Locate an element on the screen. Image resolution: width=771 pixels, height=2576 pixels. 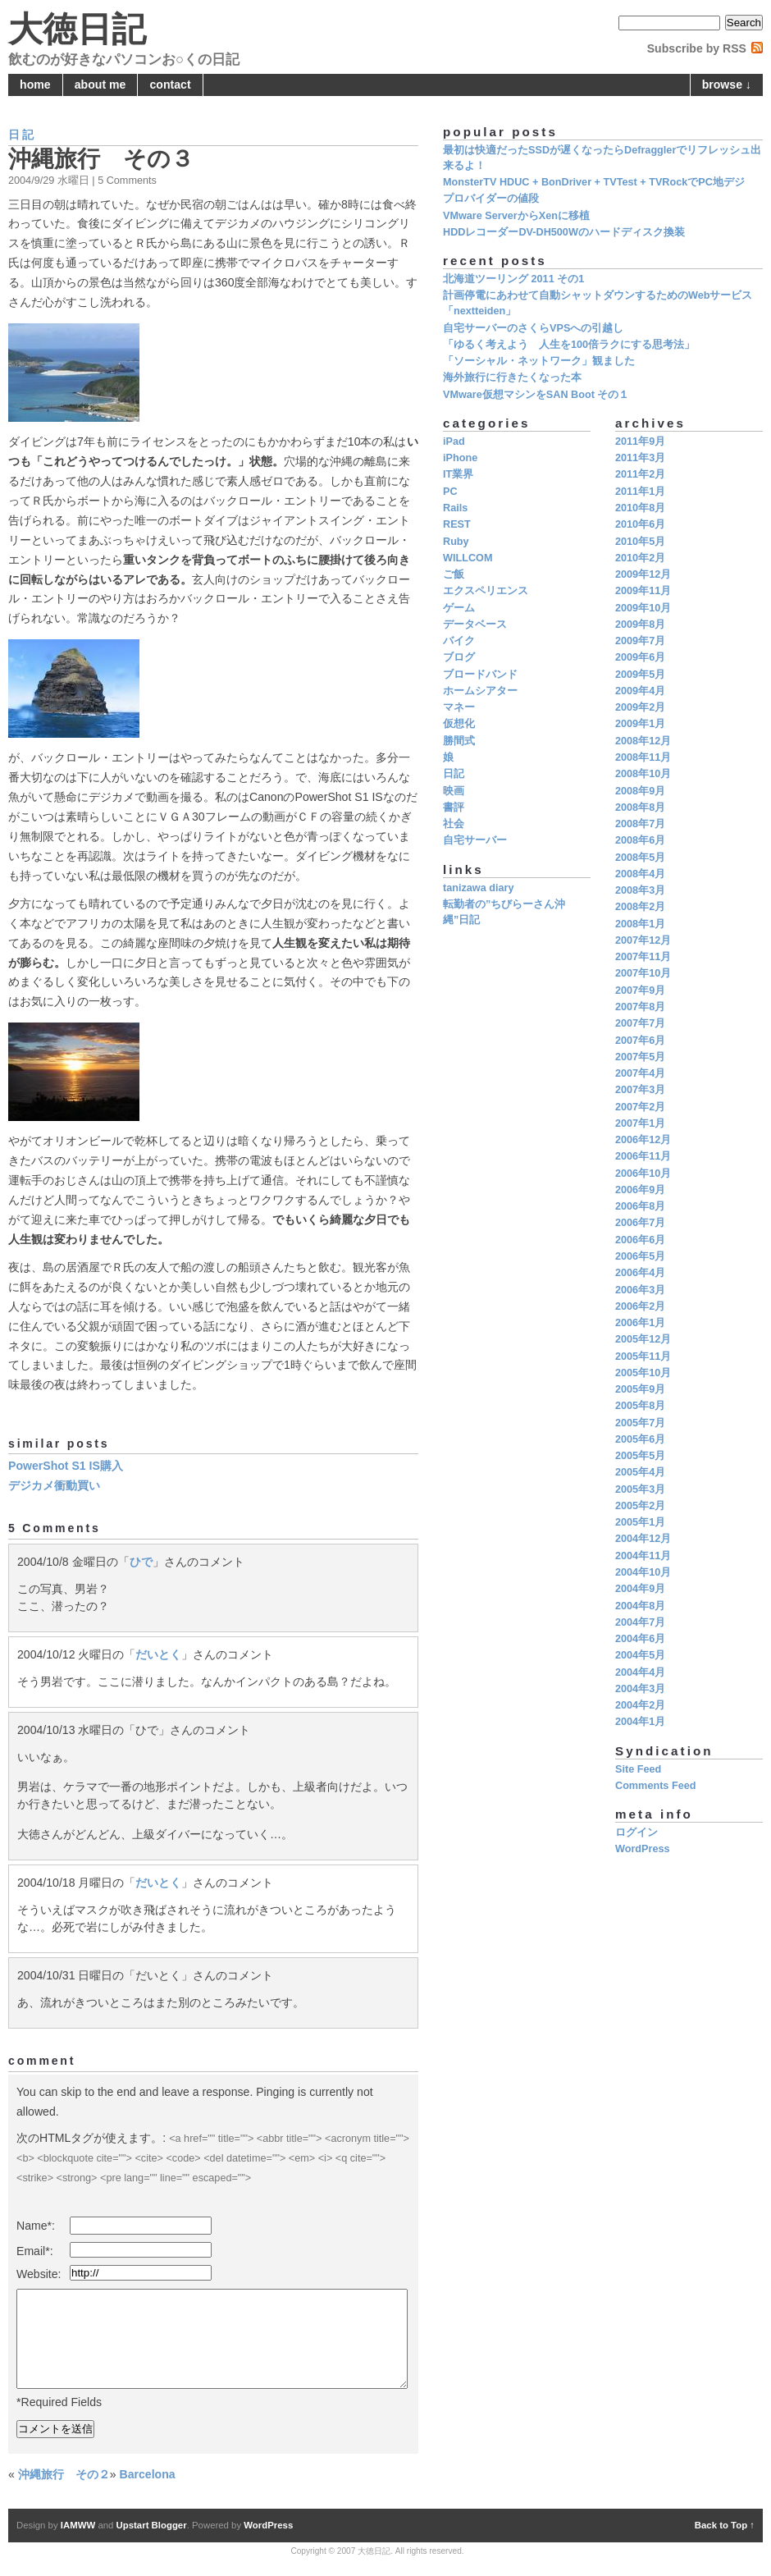
2006年6月 is located at coordinates (640, 1240).